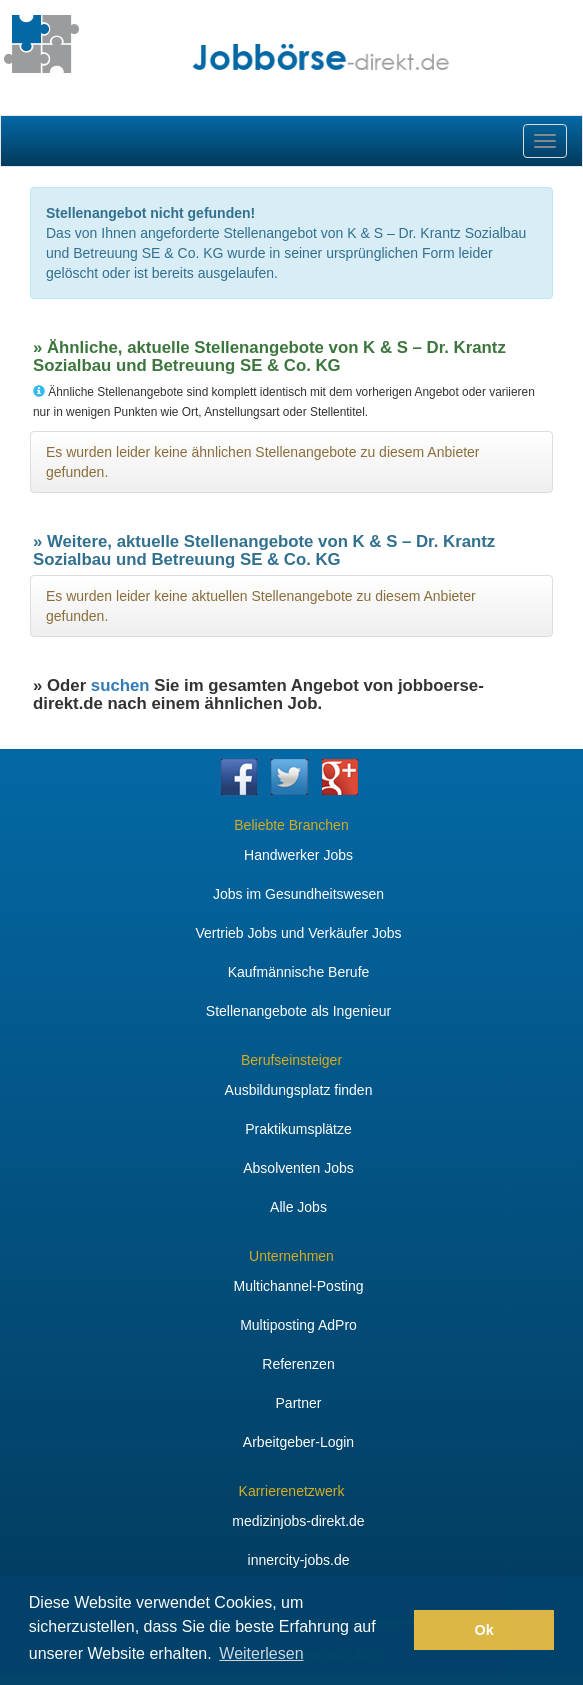 The width and height of the screenshot is (583, 1685). What do you see at coordinates (263, 462) in the screenshot?
I see `Es wurden leider keine ähnlichen Stellenangebote zu diesem Anbieter gefunden.` at bounding box center [263, 462].